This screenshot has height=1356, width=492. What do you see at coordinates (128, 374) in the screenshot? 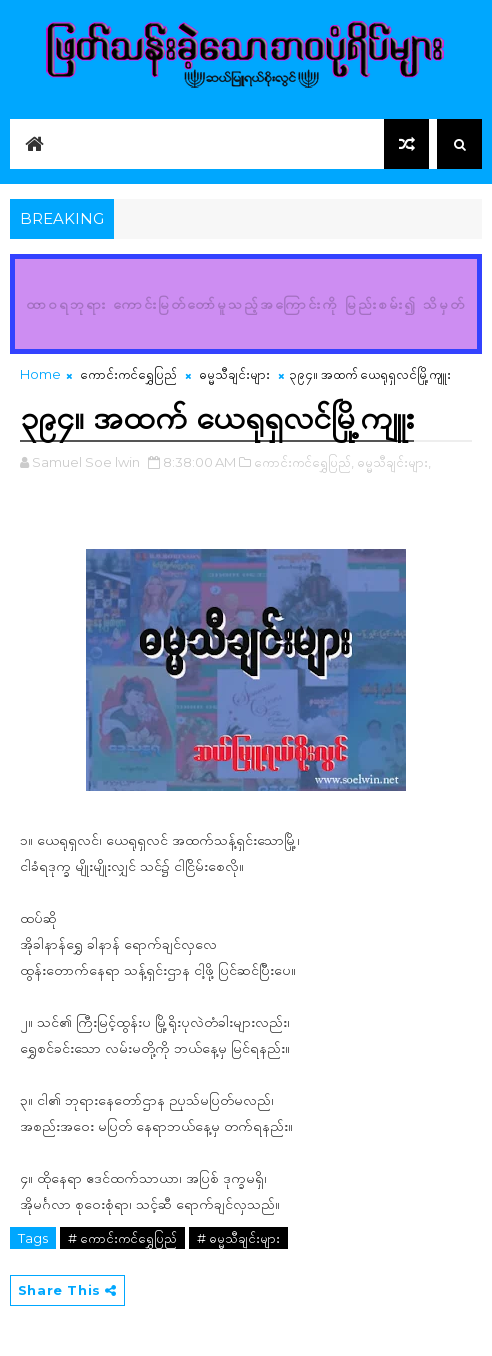
I see `ကောင်းကင်ရွှေပြည်` at bounding box center [128, 374].